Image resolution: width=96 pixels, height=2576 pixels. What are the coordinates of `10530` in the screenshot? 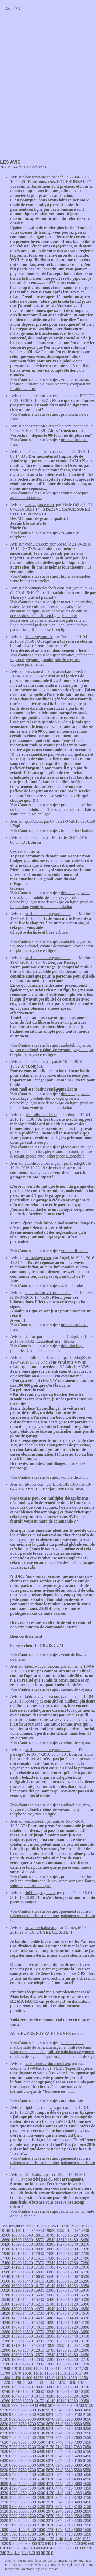 It's located at (84, 2391).